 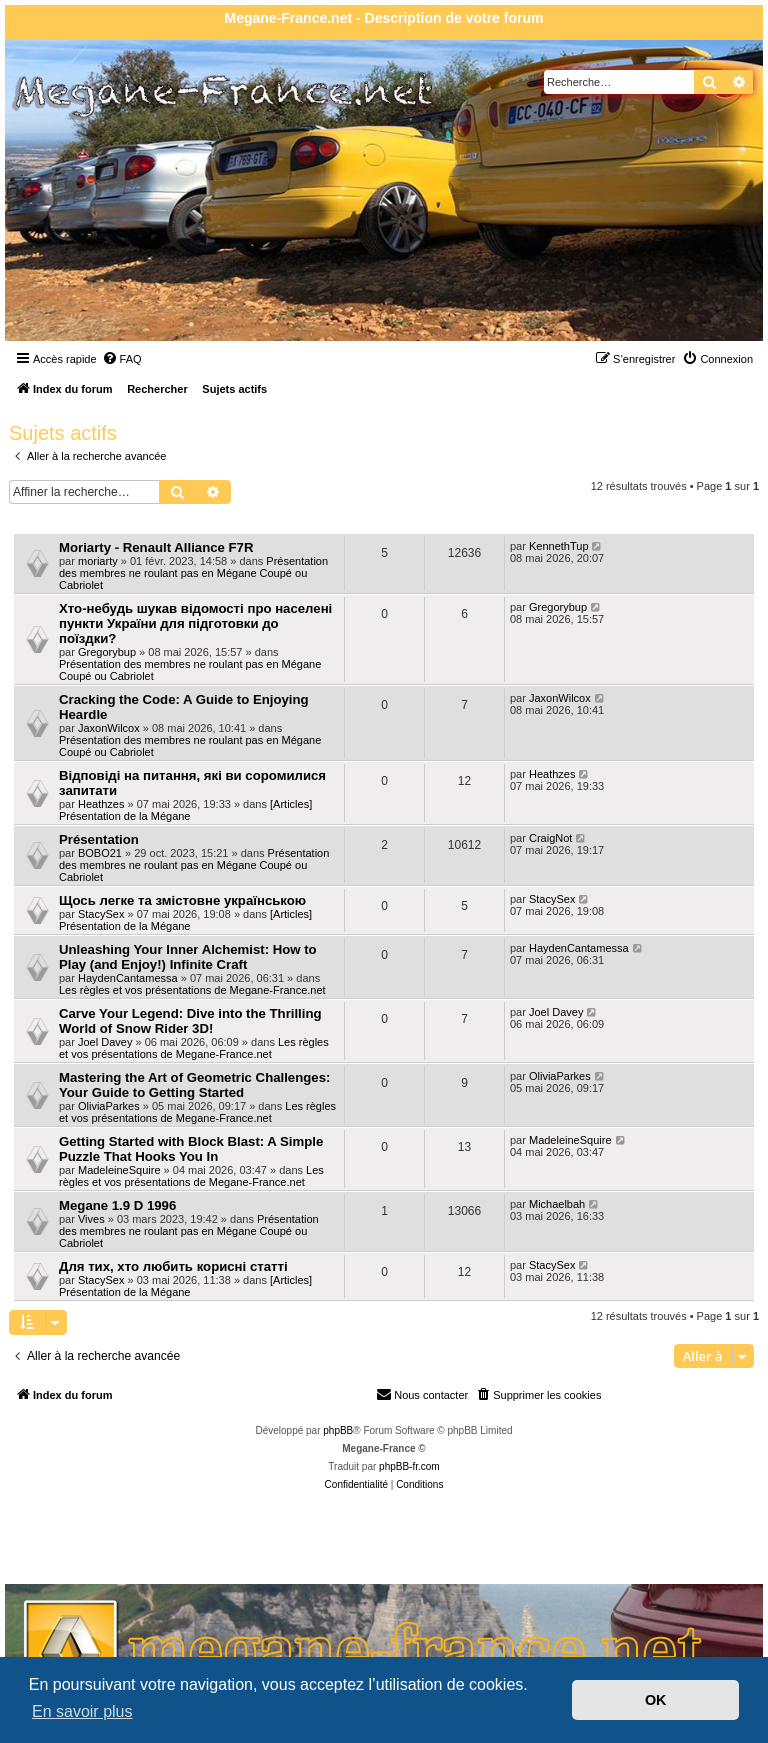 What do you see at coordinates (107, 652) in the screenshot?
I see `Gregorybup` at bounding box center [107, 652].